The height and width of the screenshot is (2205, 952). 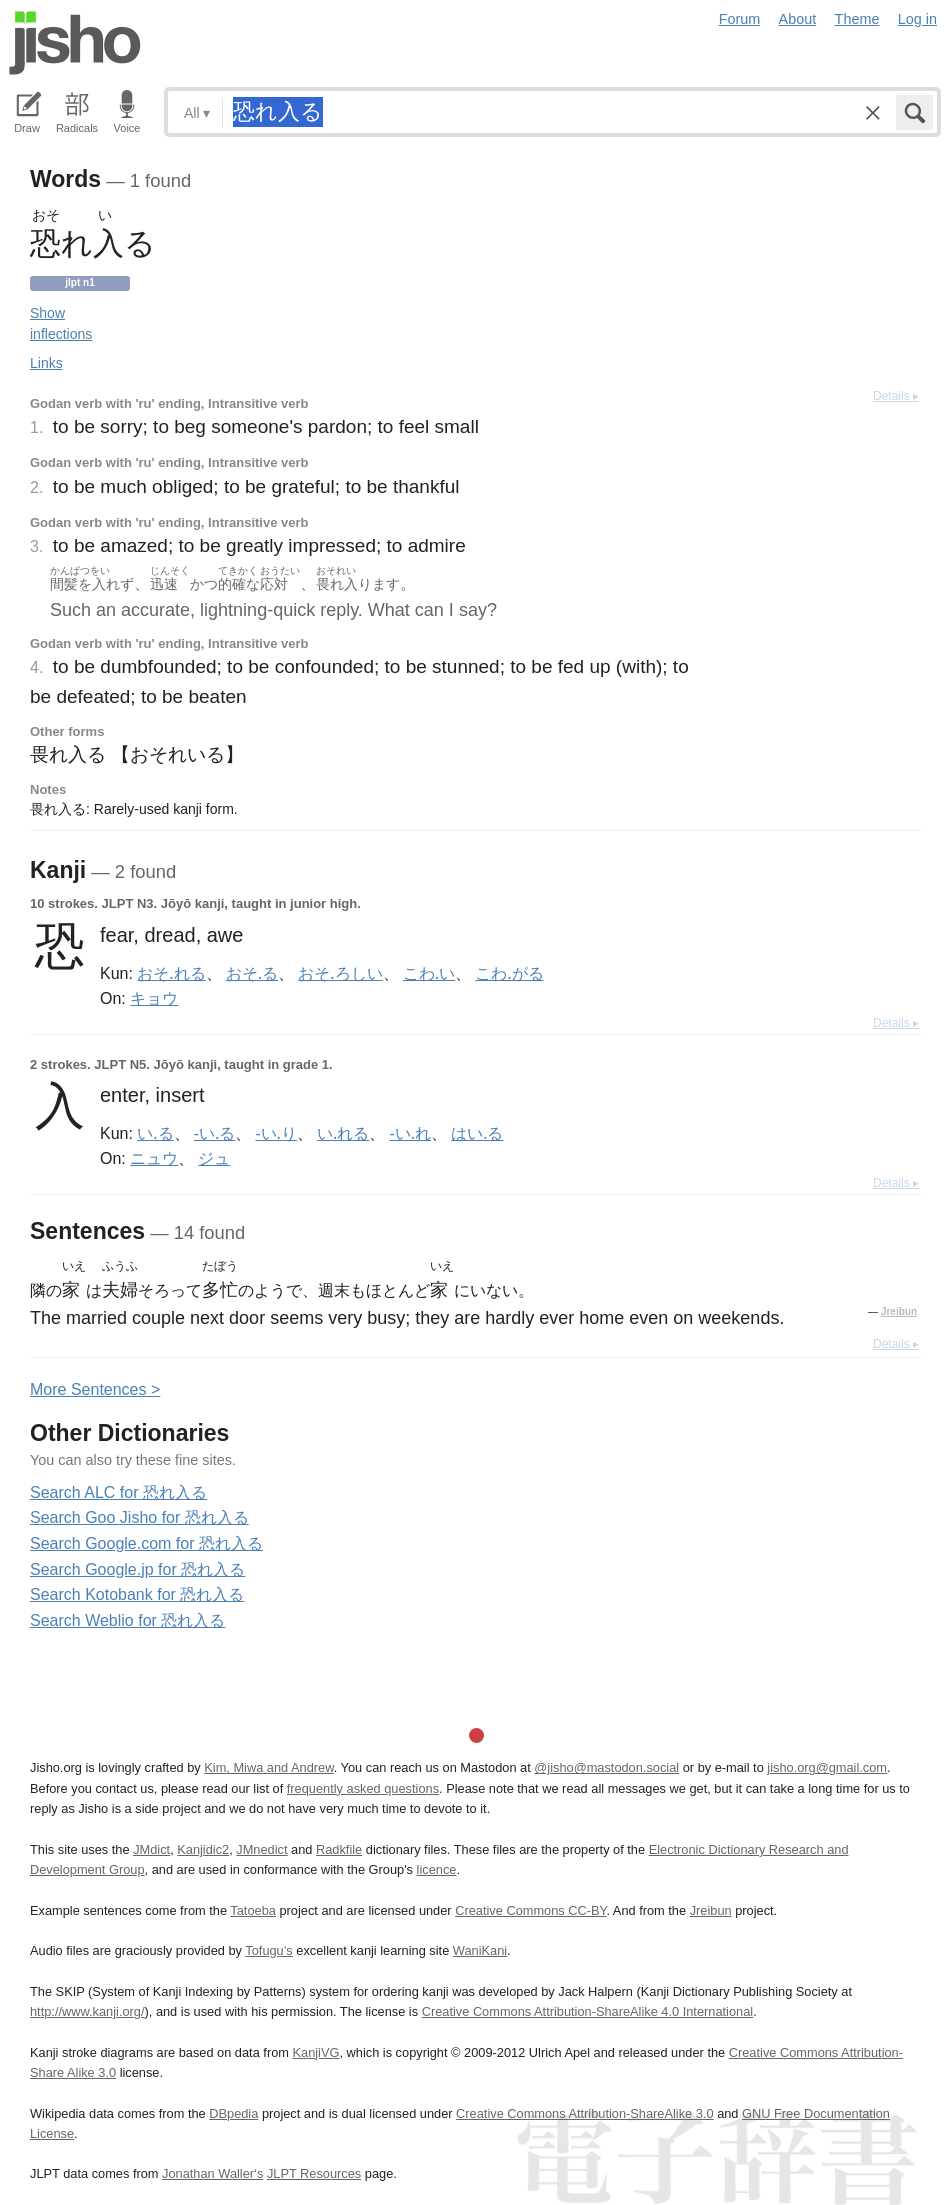 I want to click on jisho.org@gmail.com, so click(x=827, y=1767).